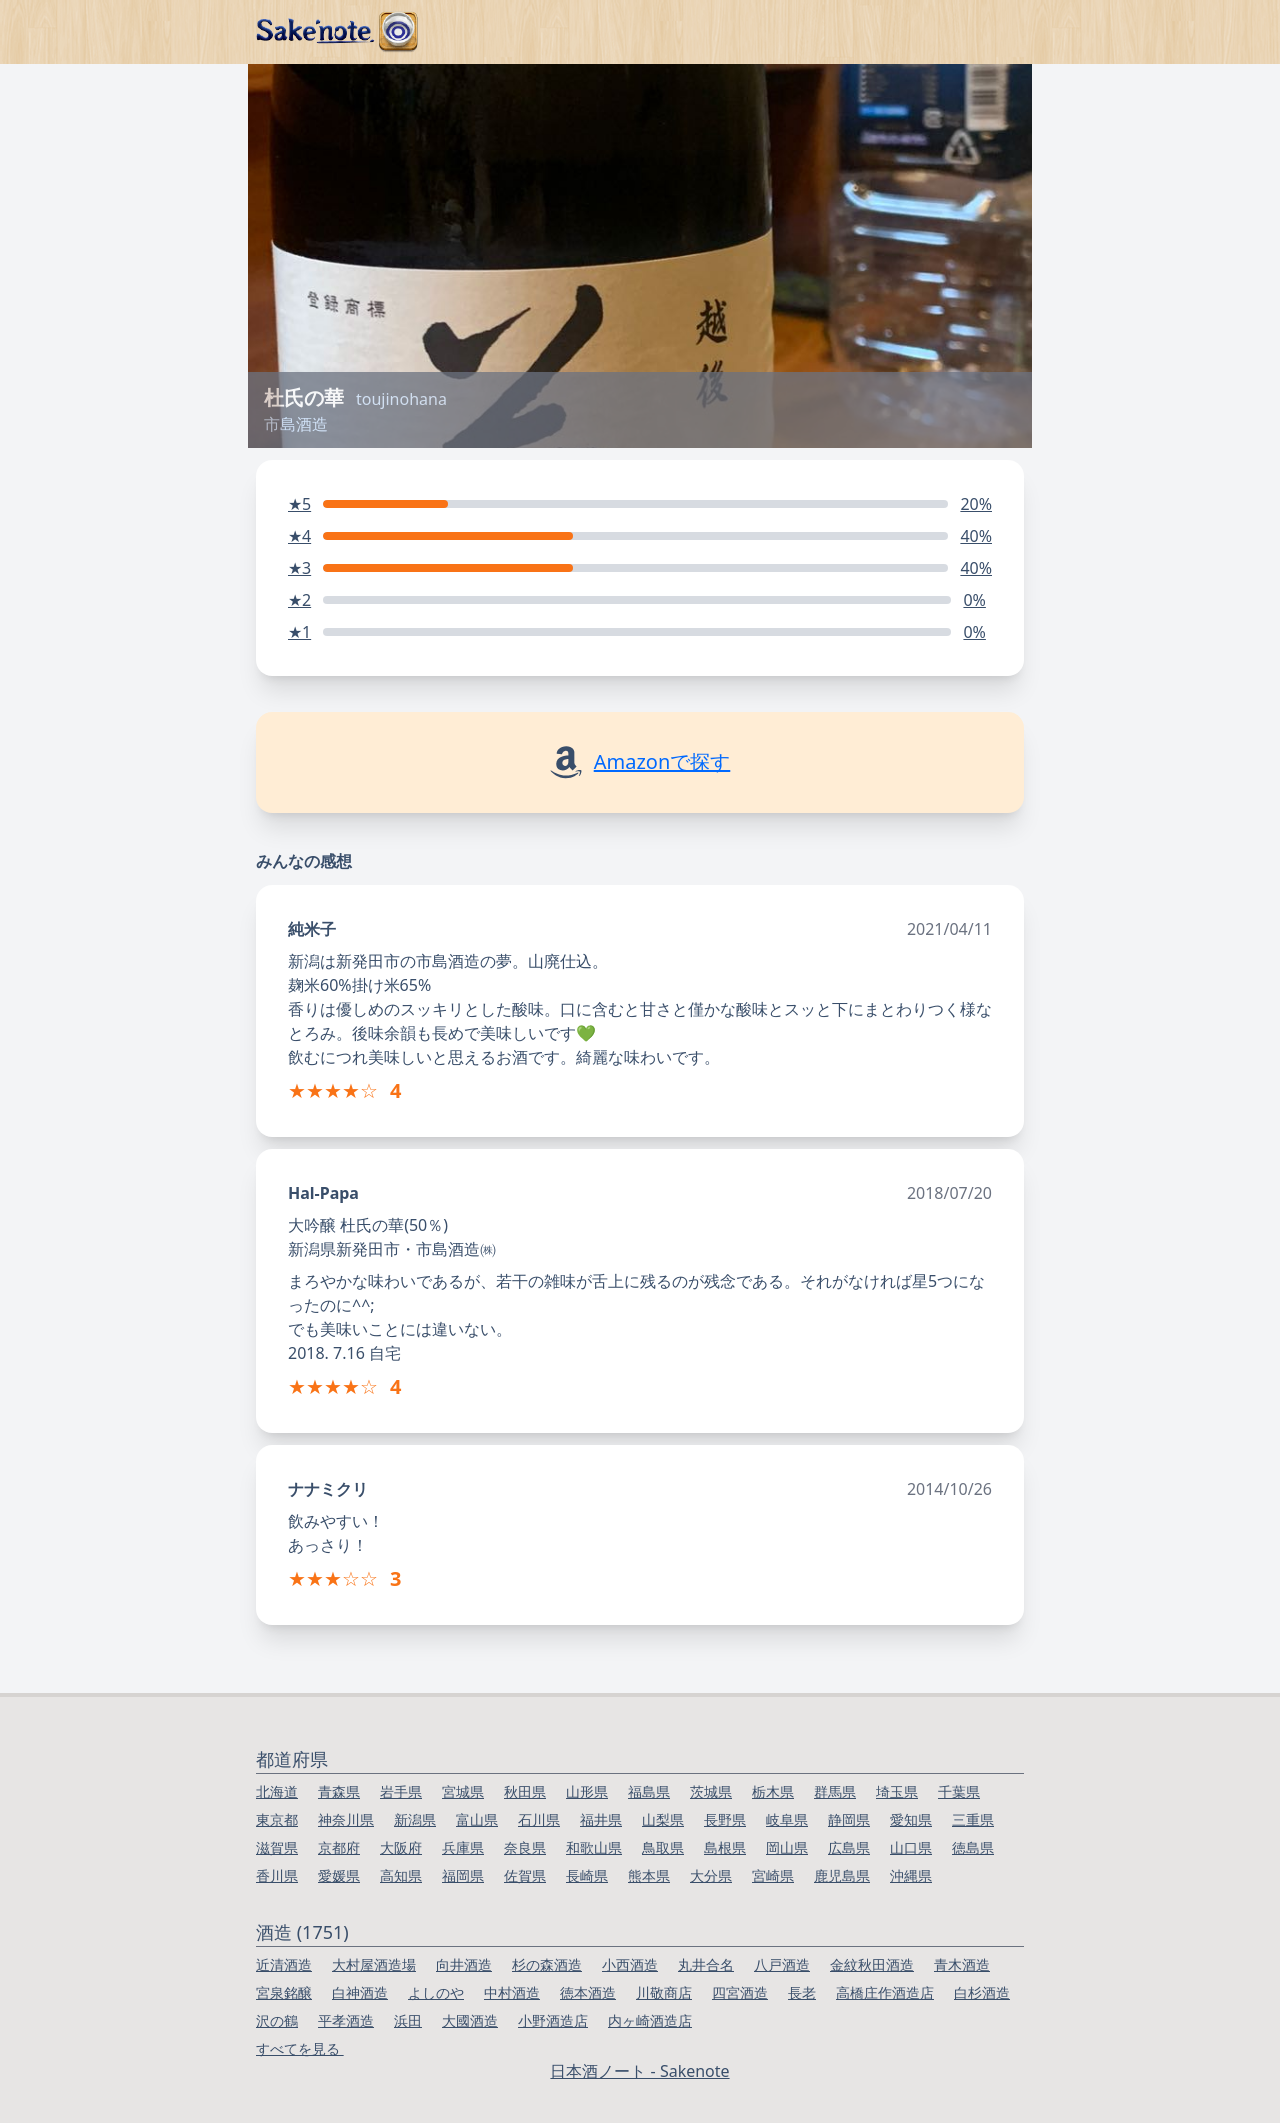 The width and height of the screenshot is (1280, 2123). I want to click on 香川県, so click(277, 1875).